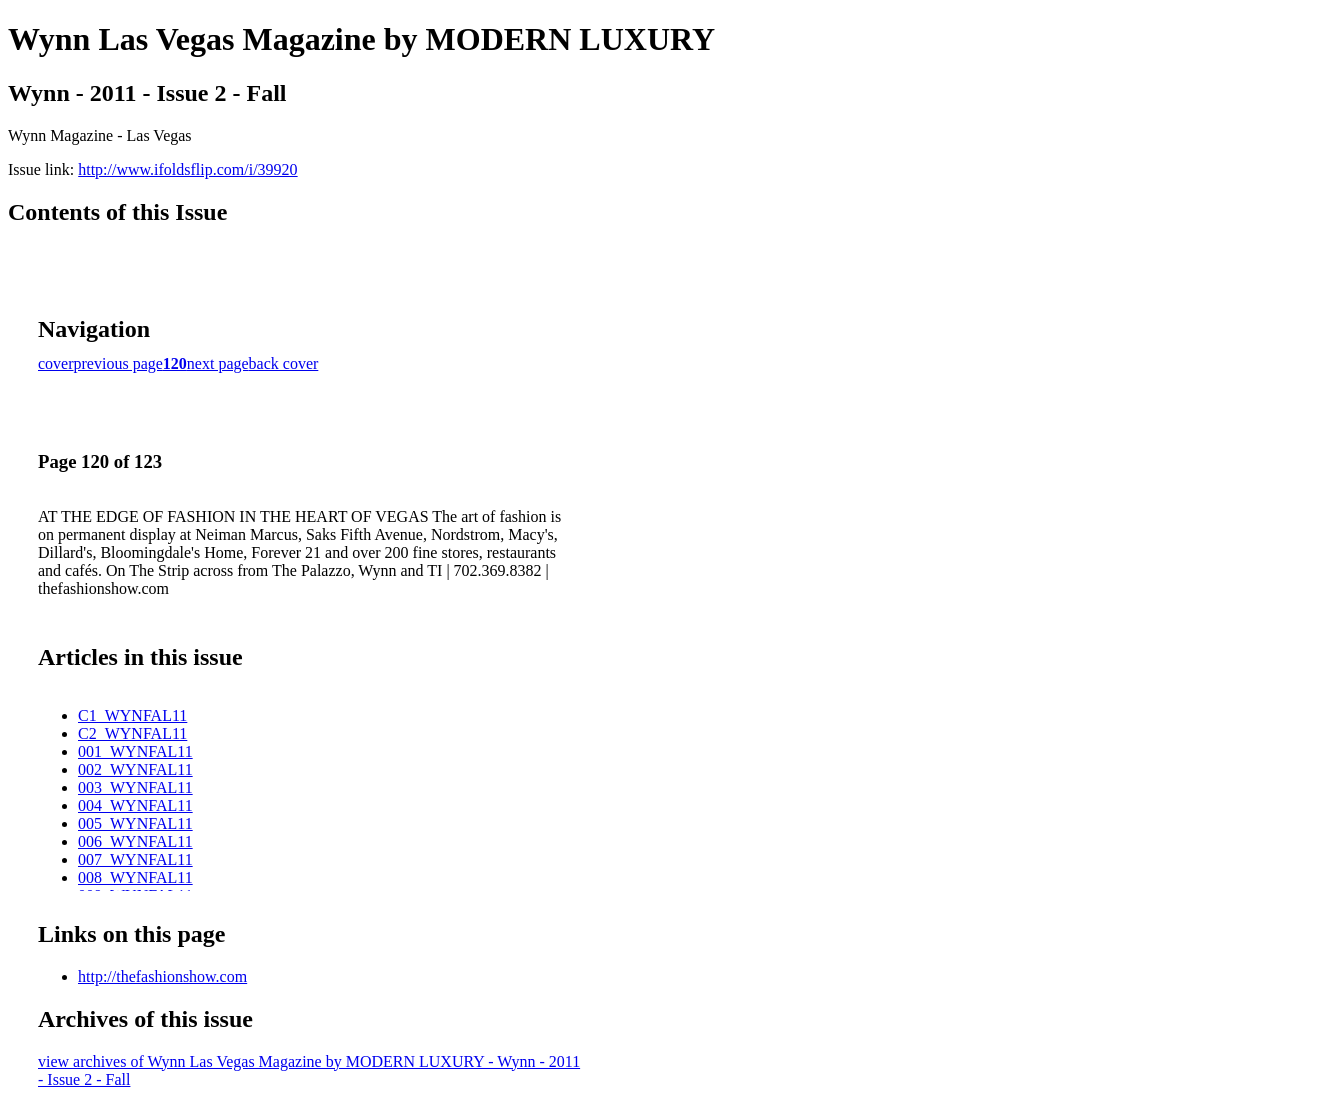 The width and height of the screenshot is (1325, 1119). Describe the element at coordinates (132, 715) in the screenshot. I see `C1_WYNFAL11` at that location.